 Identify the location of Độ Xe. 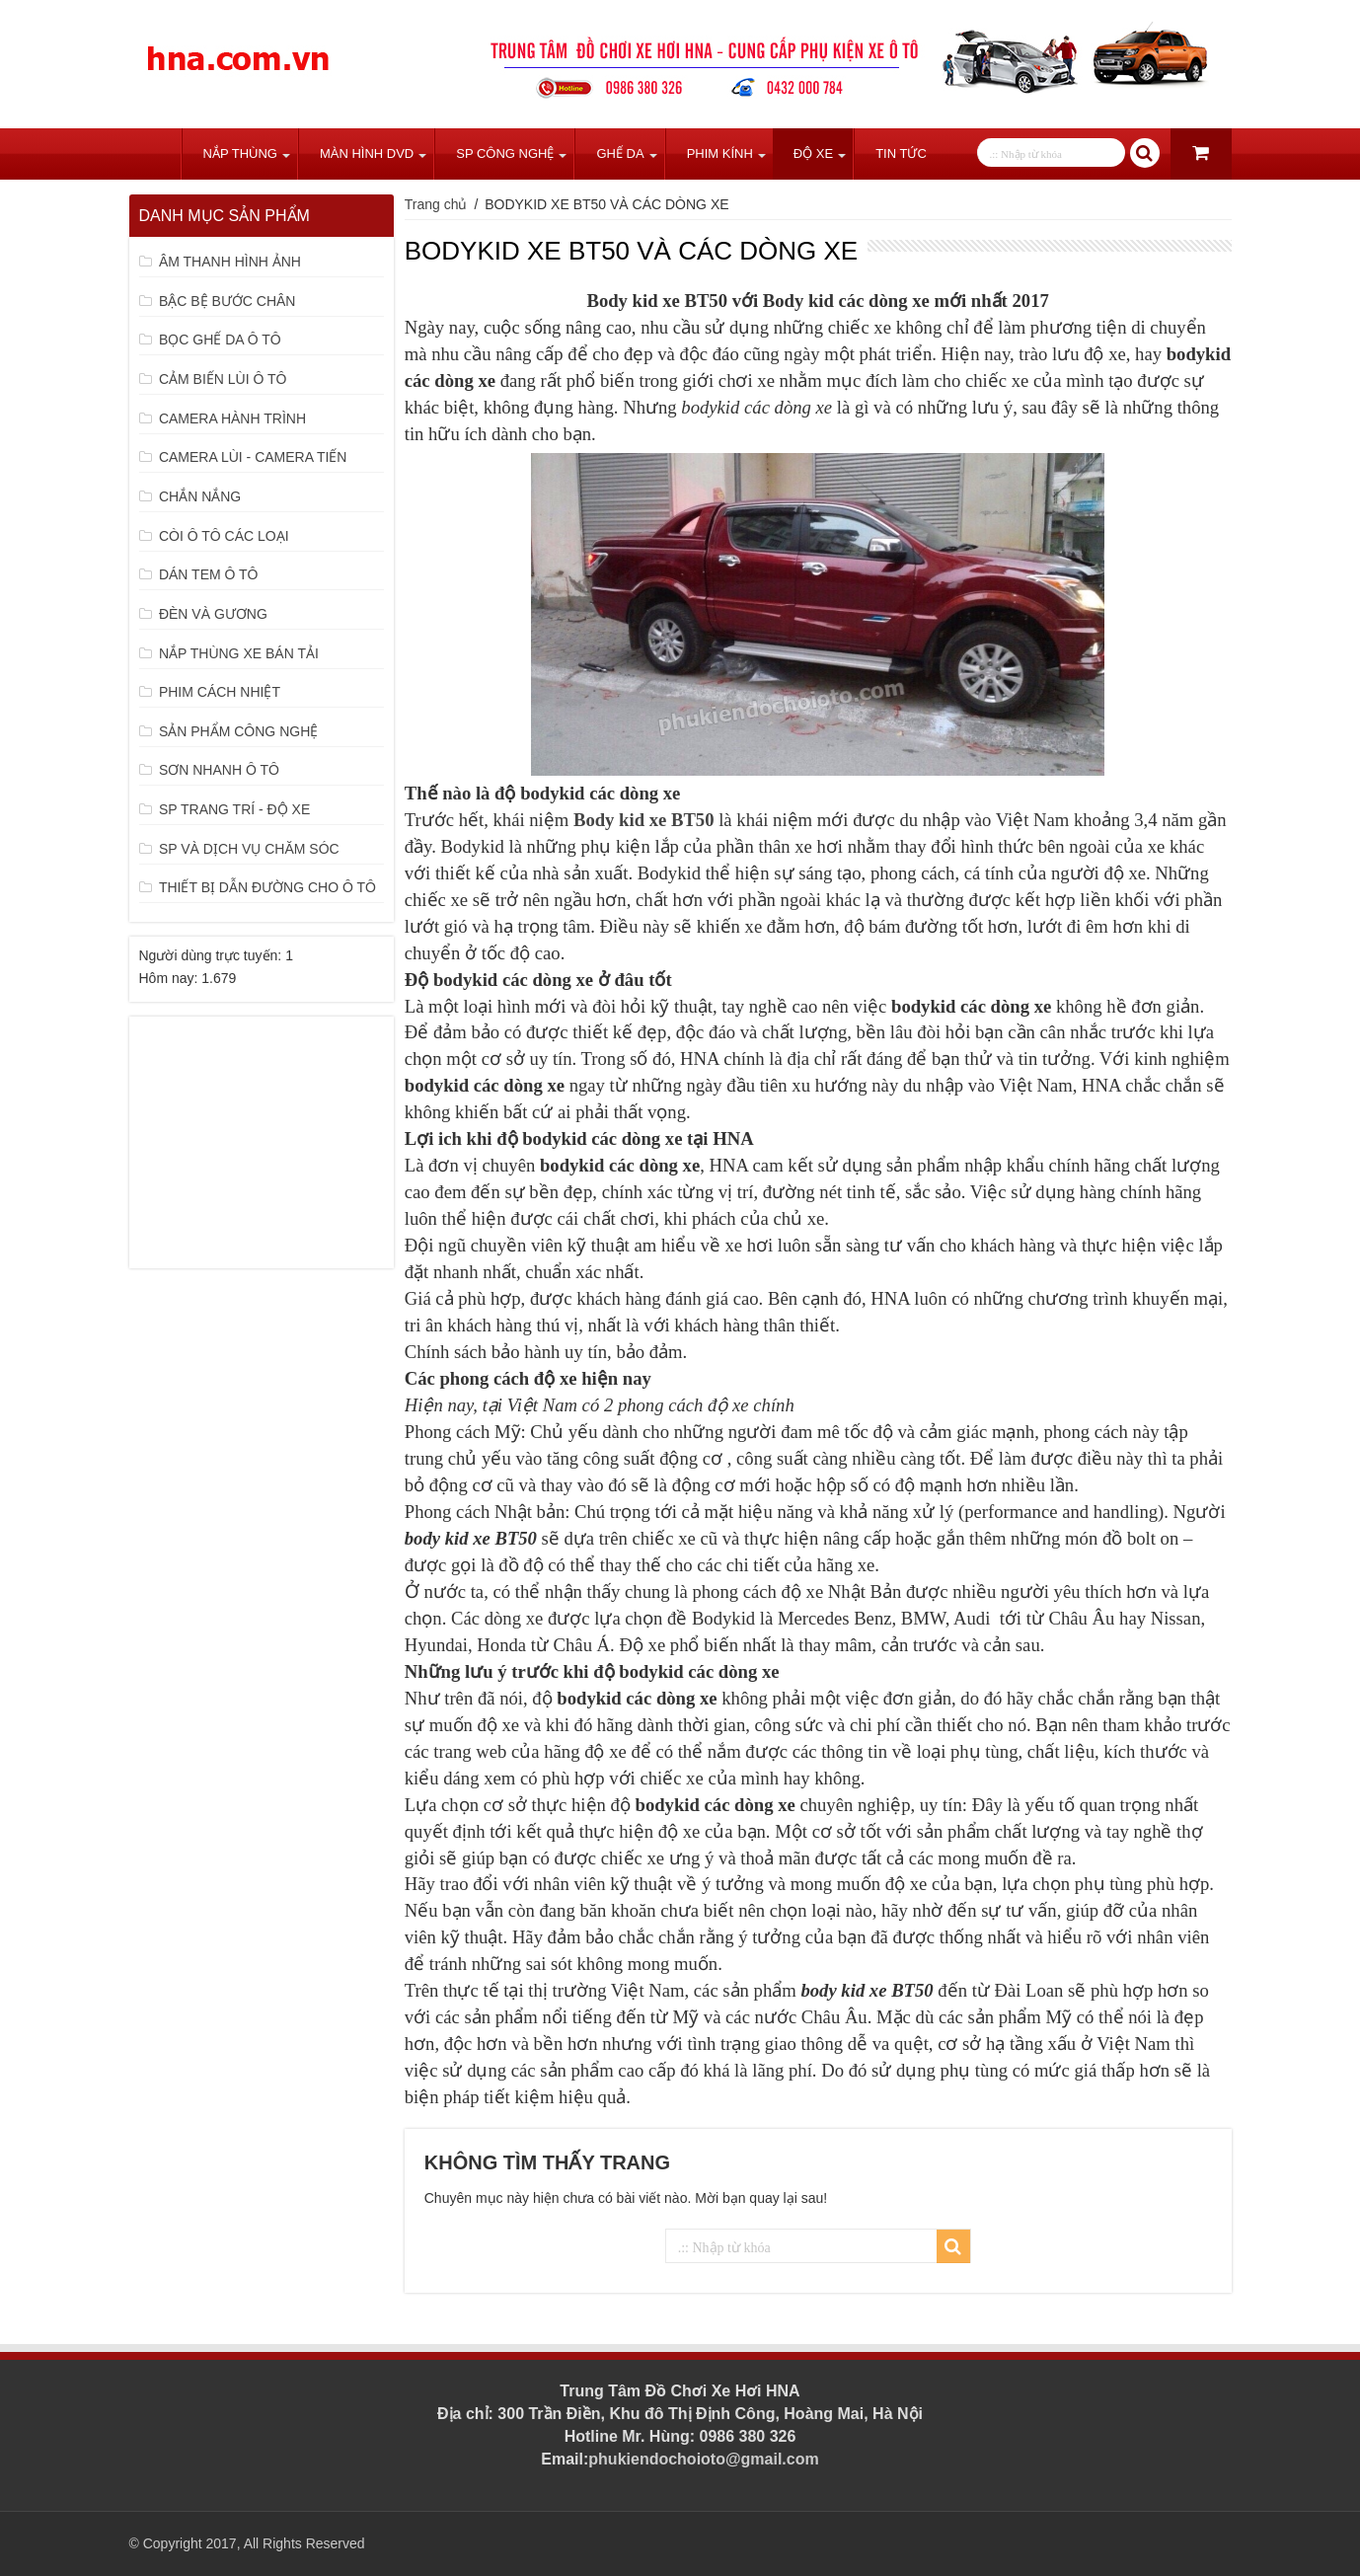
(813, 153).